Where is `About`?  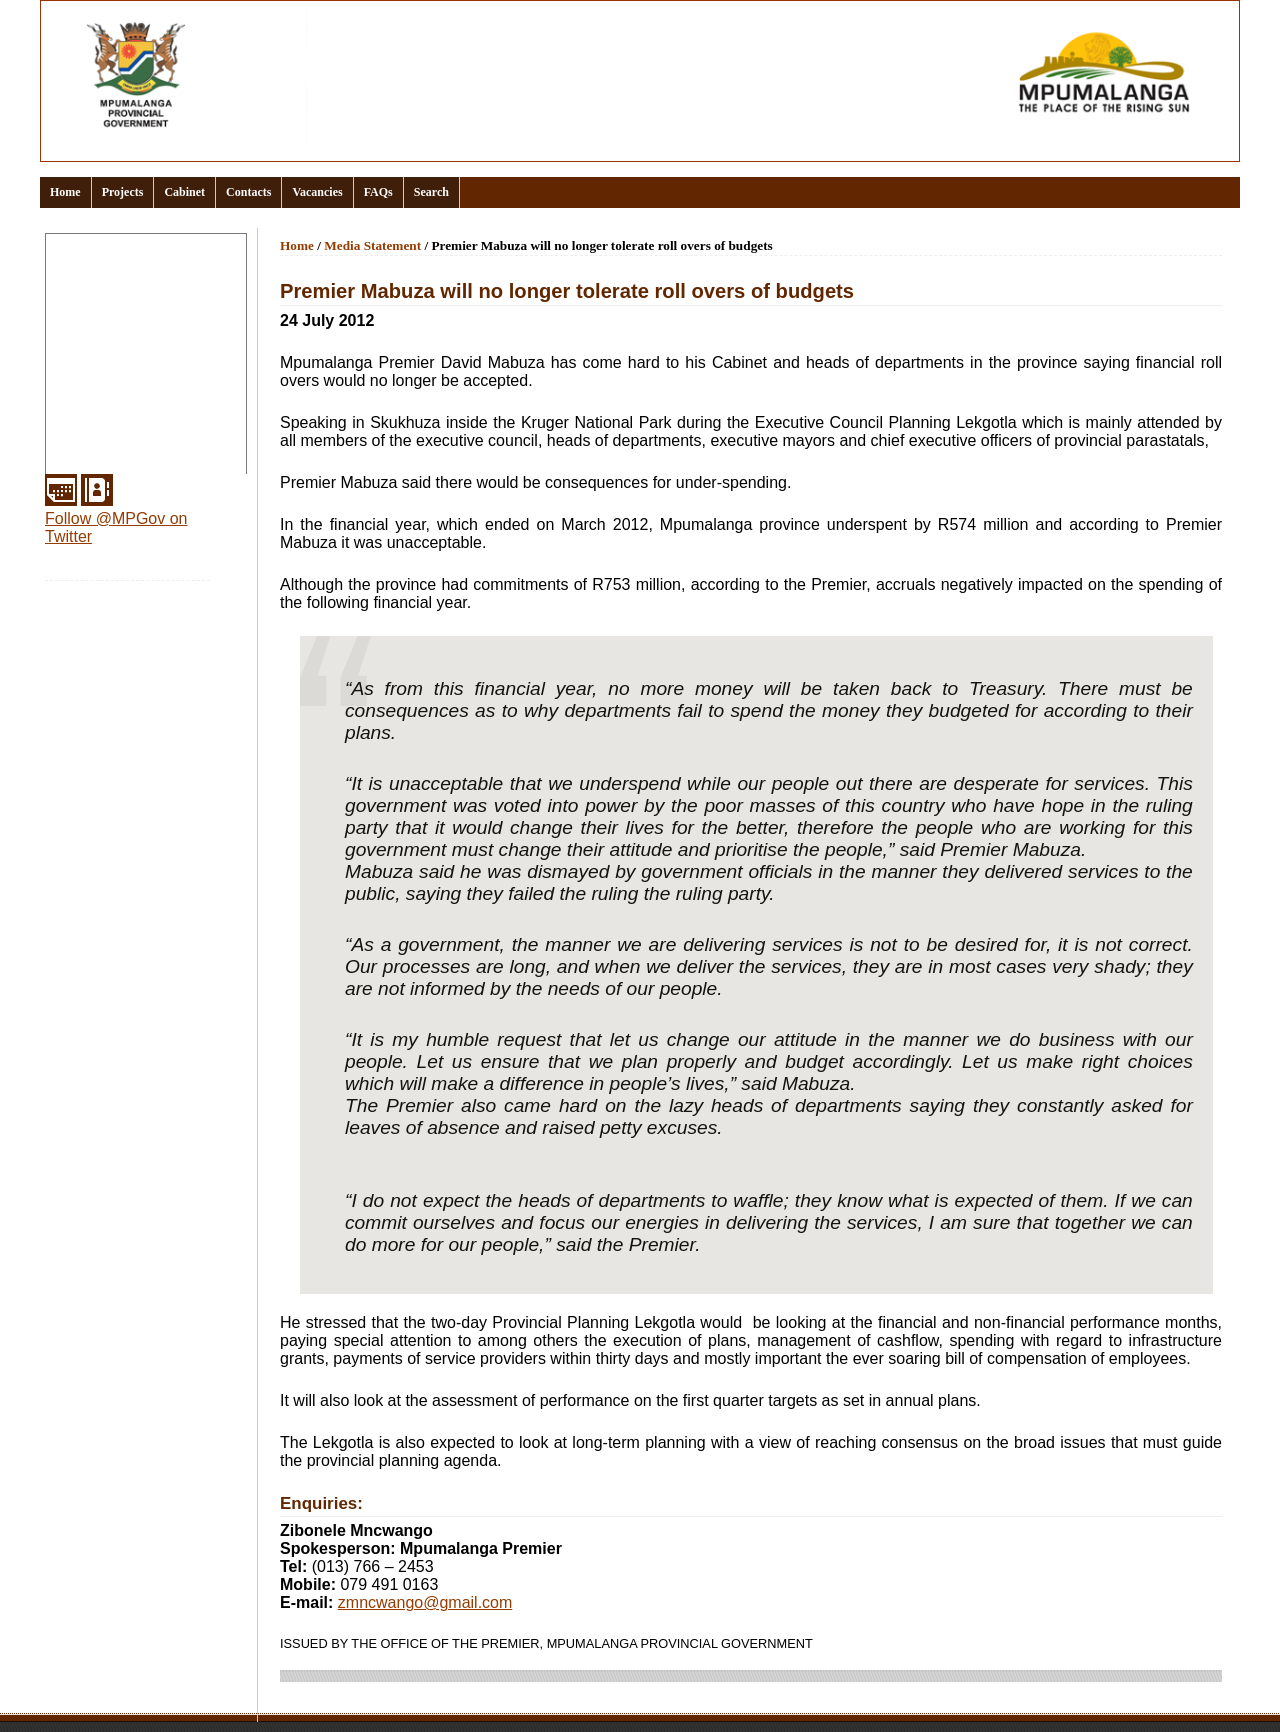 About is located at coordinates (71, 270).